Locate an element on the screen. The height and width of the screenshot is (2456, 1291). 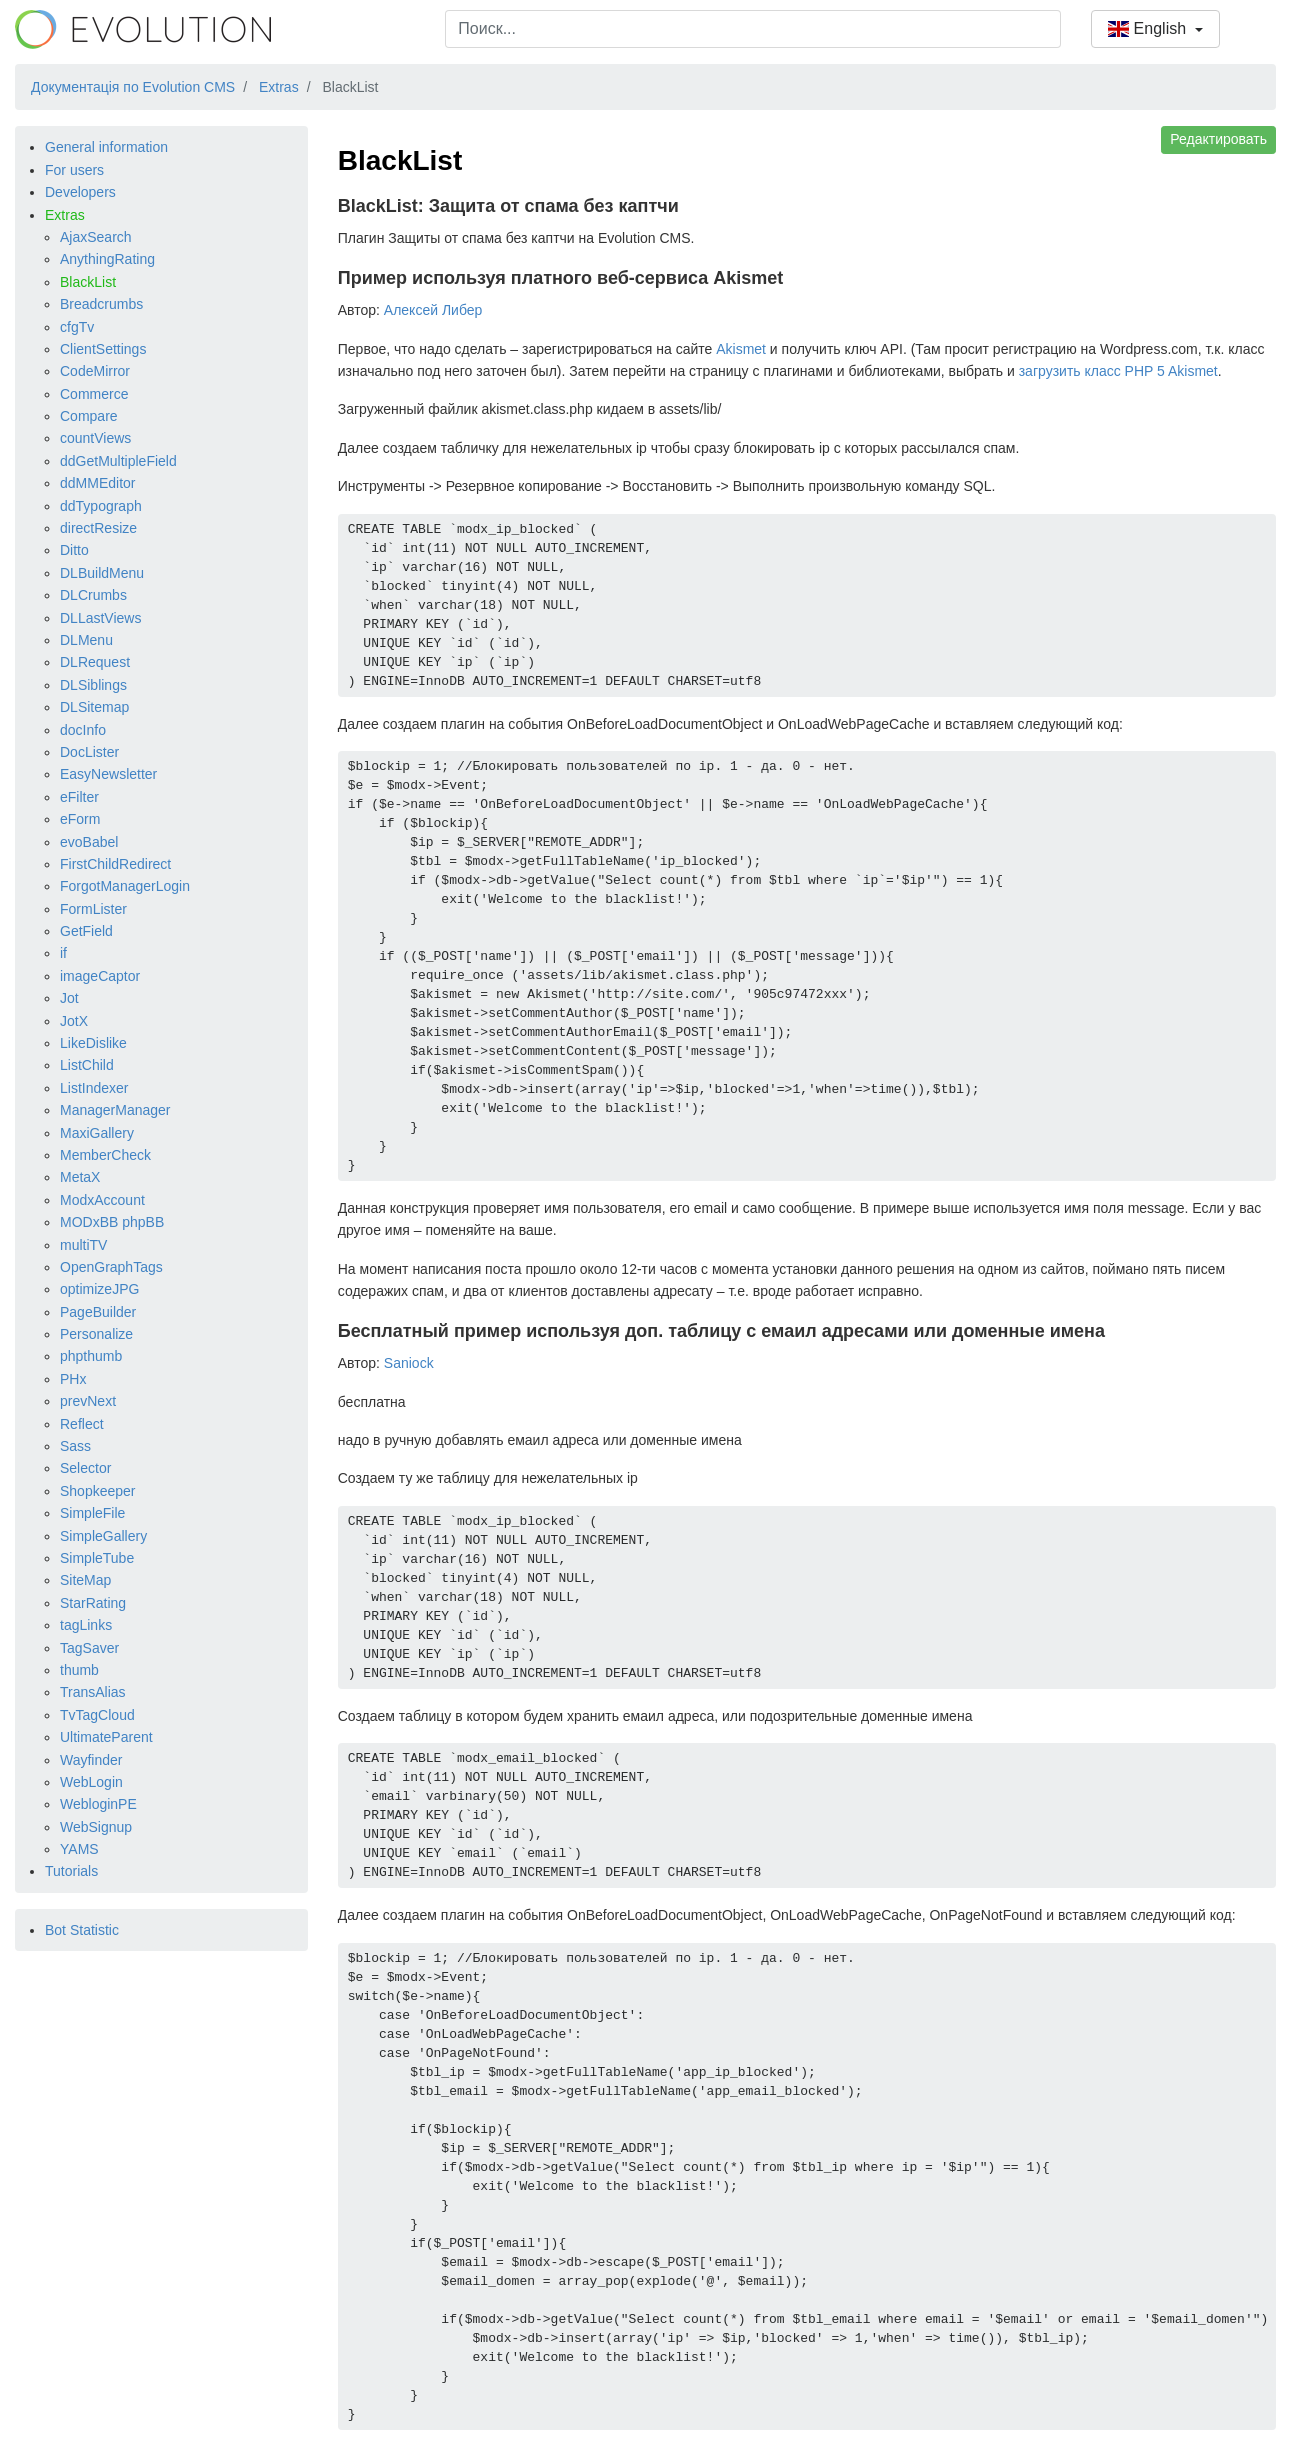
Developers is located at coordinates (80, 192).